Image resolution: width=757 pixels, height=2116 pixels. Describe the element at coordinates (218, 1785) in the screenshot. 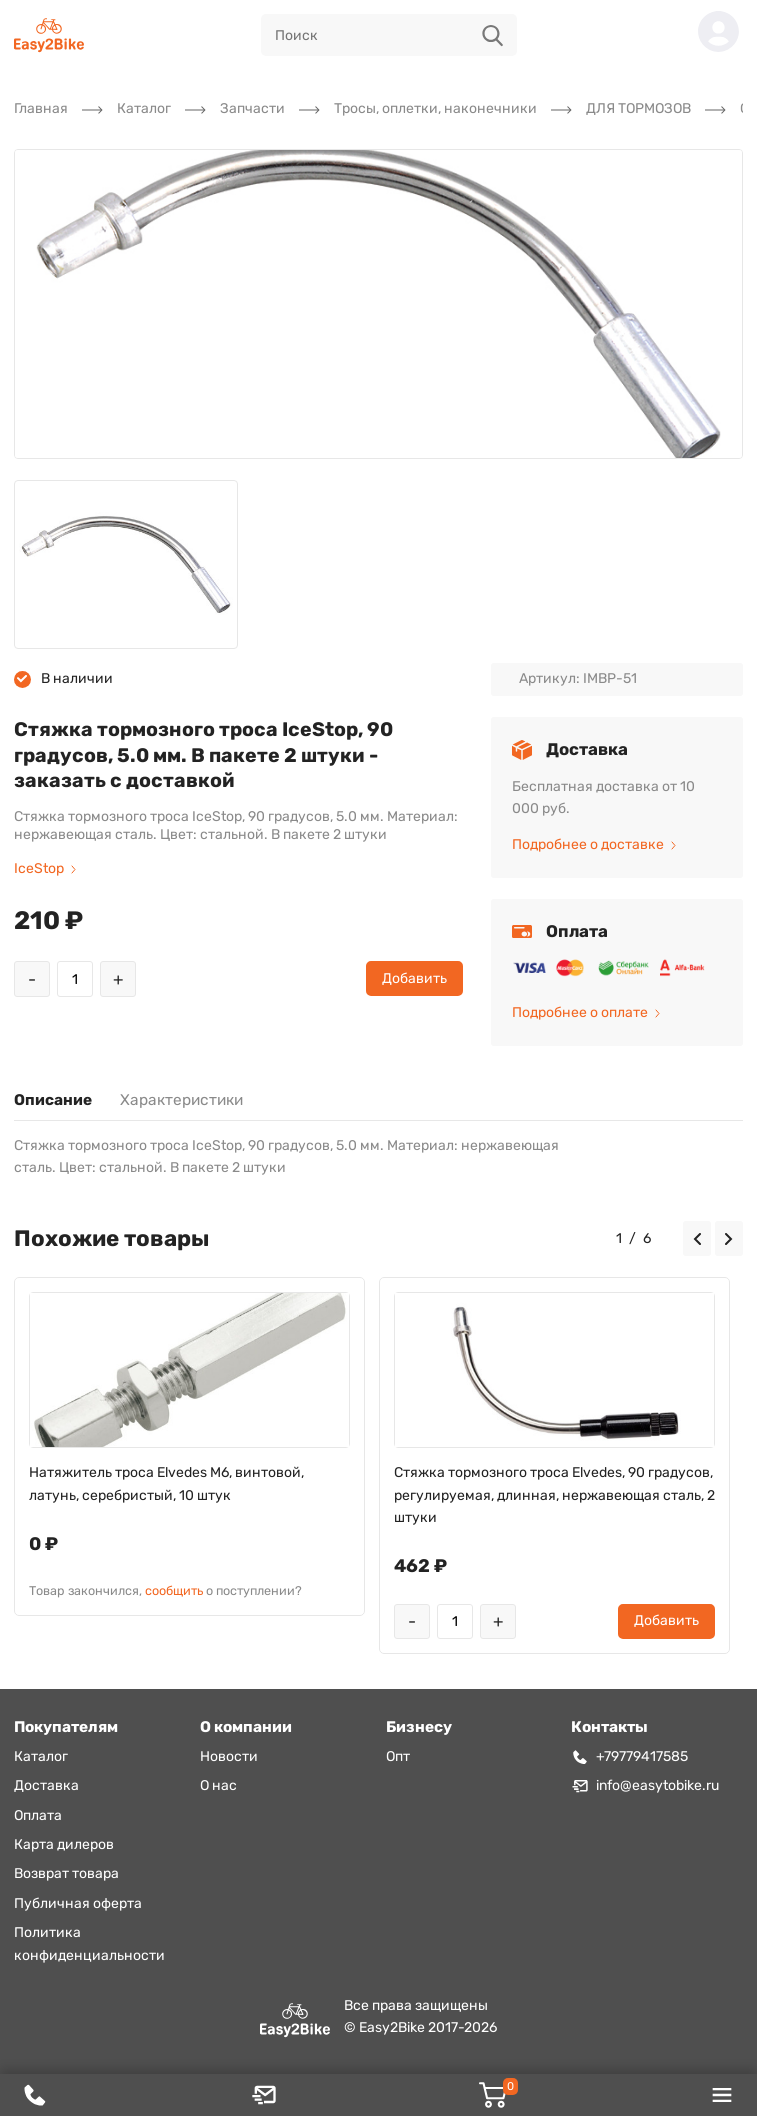

I see `О нас` at that location.